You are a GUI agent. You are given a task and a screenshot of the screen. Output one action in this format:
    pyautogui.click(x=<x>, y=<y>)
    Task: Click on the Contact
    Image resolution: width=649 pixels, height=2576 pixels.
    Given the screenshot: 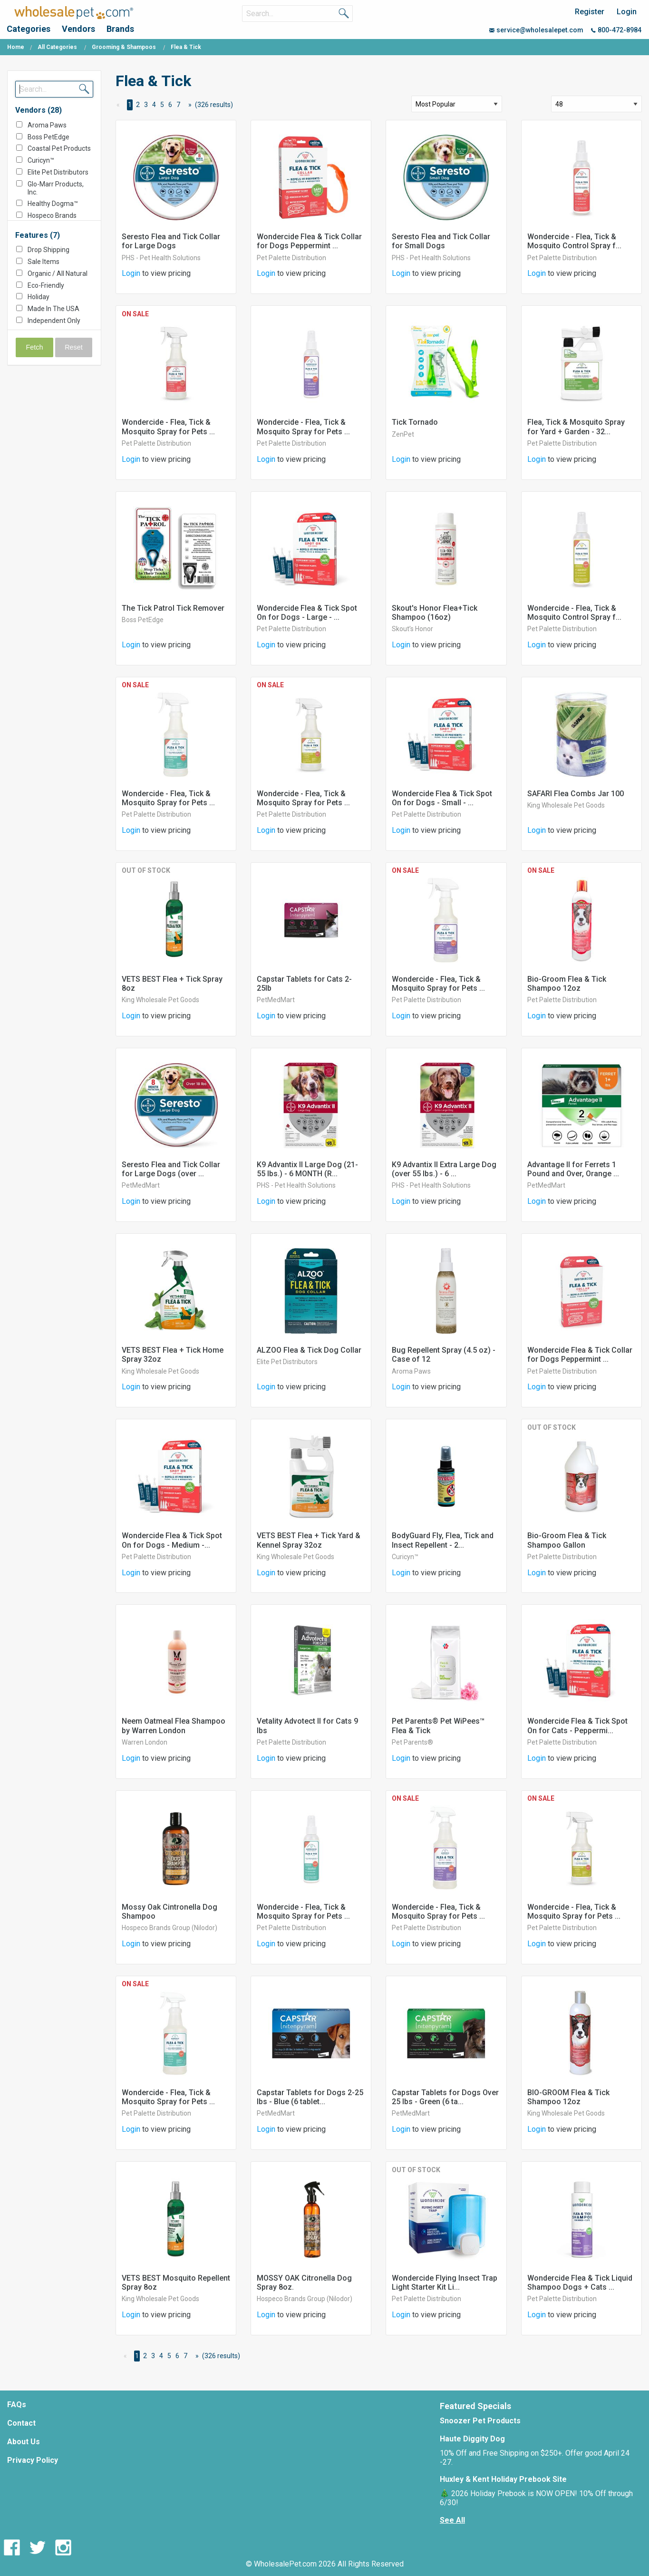 What is the action you would take?
    pyautogui.click(x=21, y=2423)
    